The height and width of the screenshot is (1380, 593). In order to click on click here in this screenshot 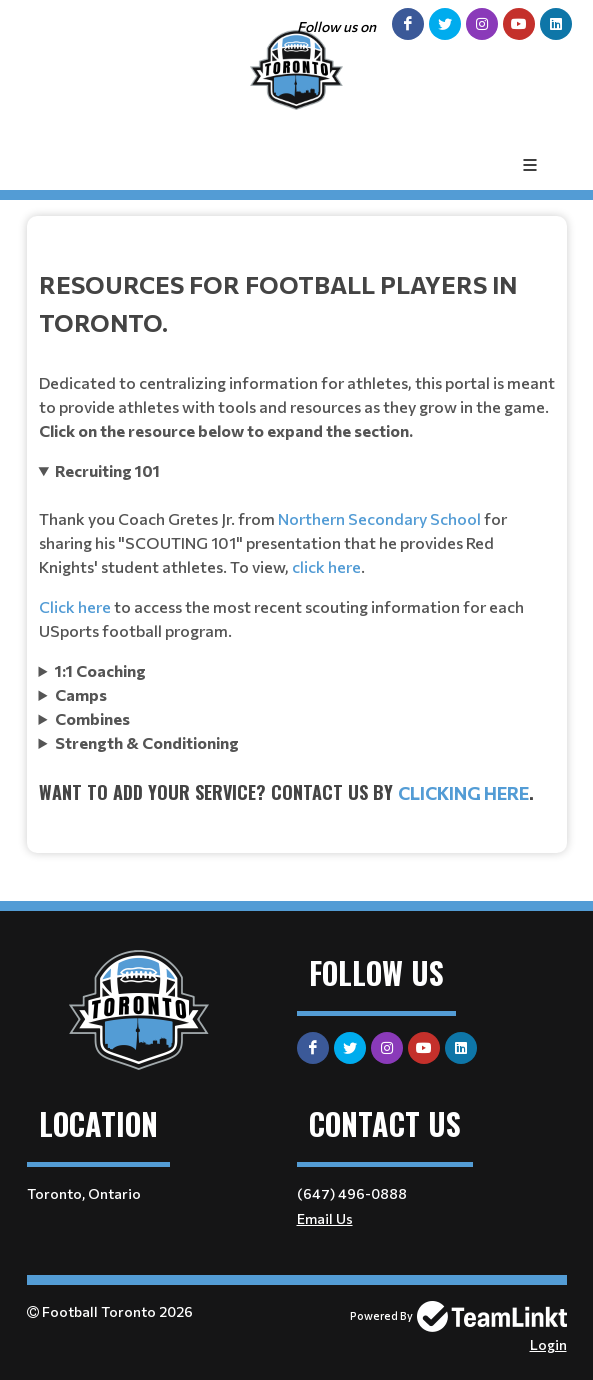, I will do `click(326, 566)`.